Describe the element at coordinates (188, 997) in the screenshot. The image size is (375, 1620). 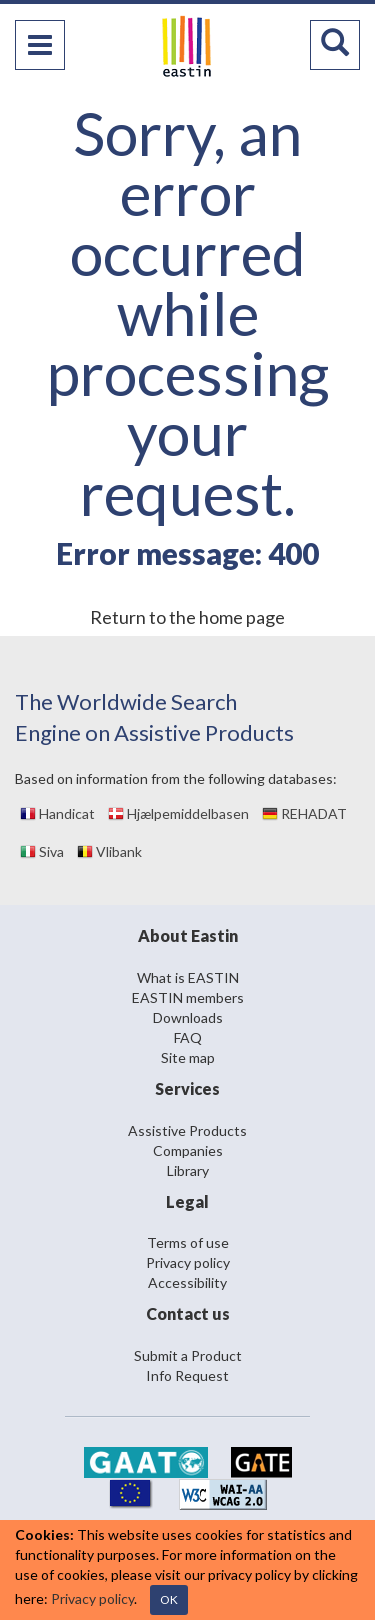
I see `EASTIN members` at that location.